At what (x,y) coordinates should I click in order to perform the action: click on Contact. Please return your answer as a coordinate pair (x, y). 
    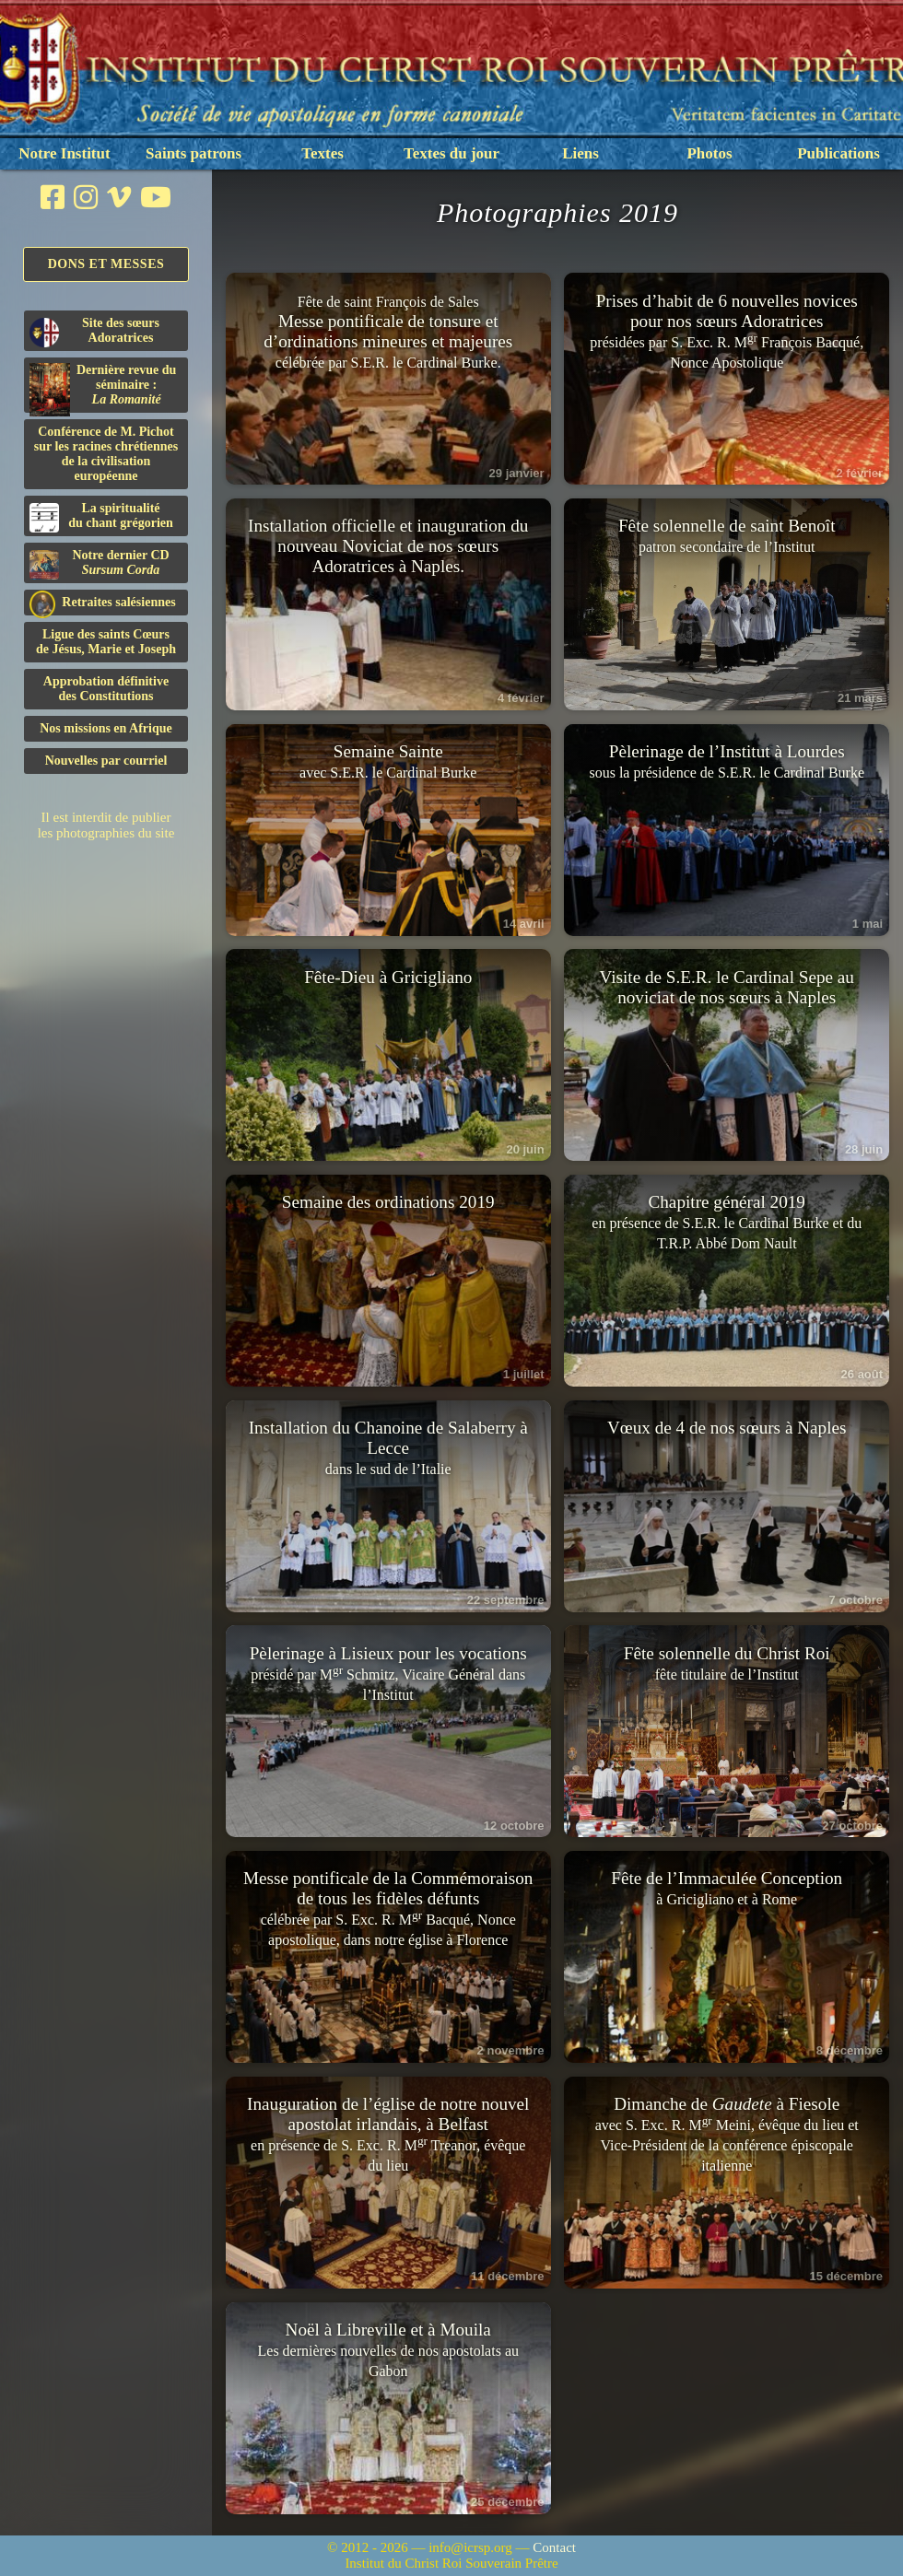
    Looking at the image, I should click on (554, 2547).